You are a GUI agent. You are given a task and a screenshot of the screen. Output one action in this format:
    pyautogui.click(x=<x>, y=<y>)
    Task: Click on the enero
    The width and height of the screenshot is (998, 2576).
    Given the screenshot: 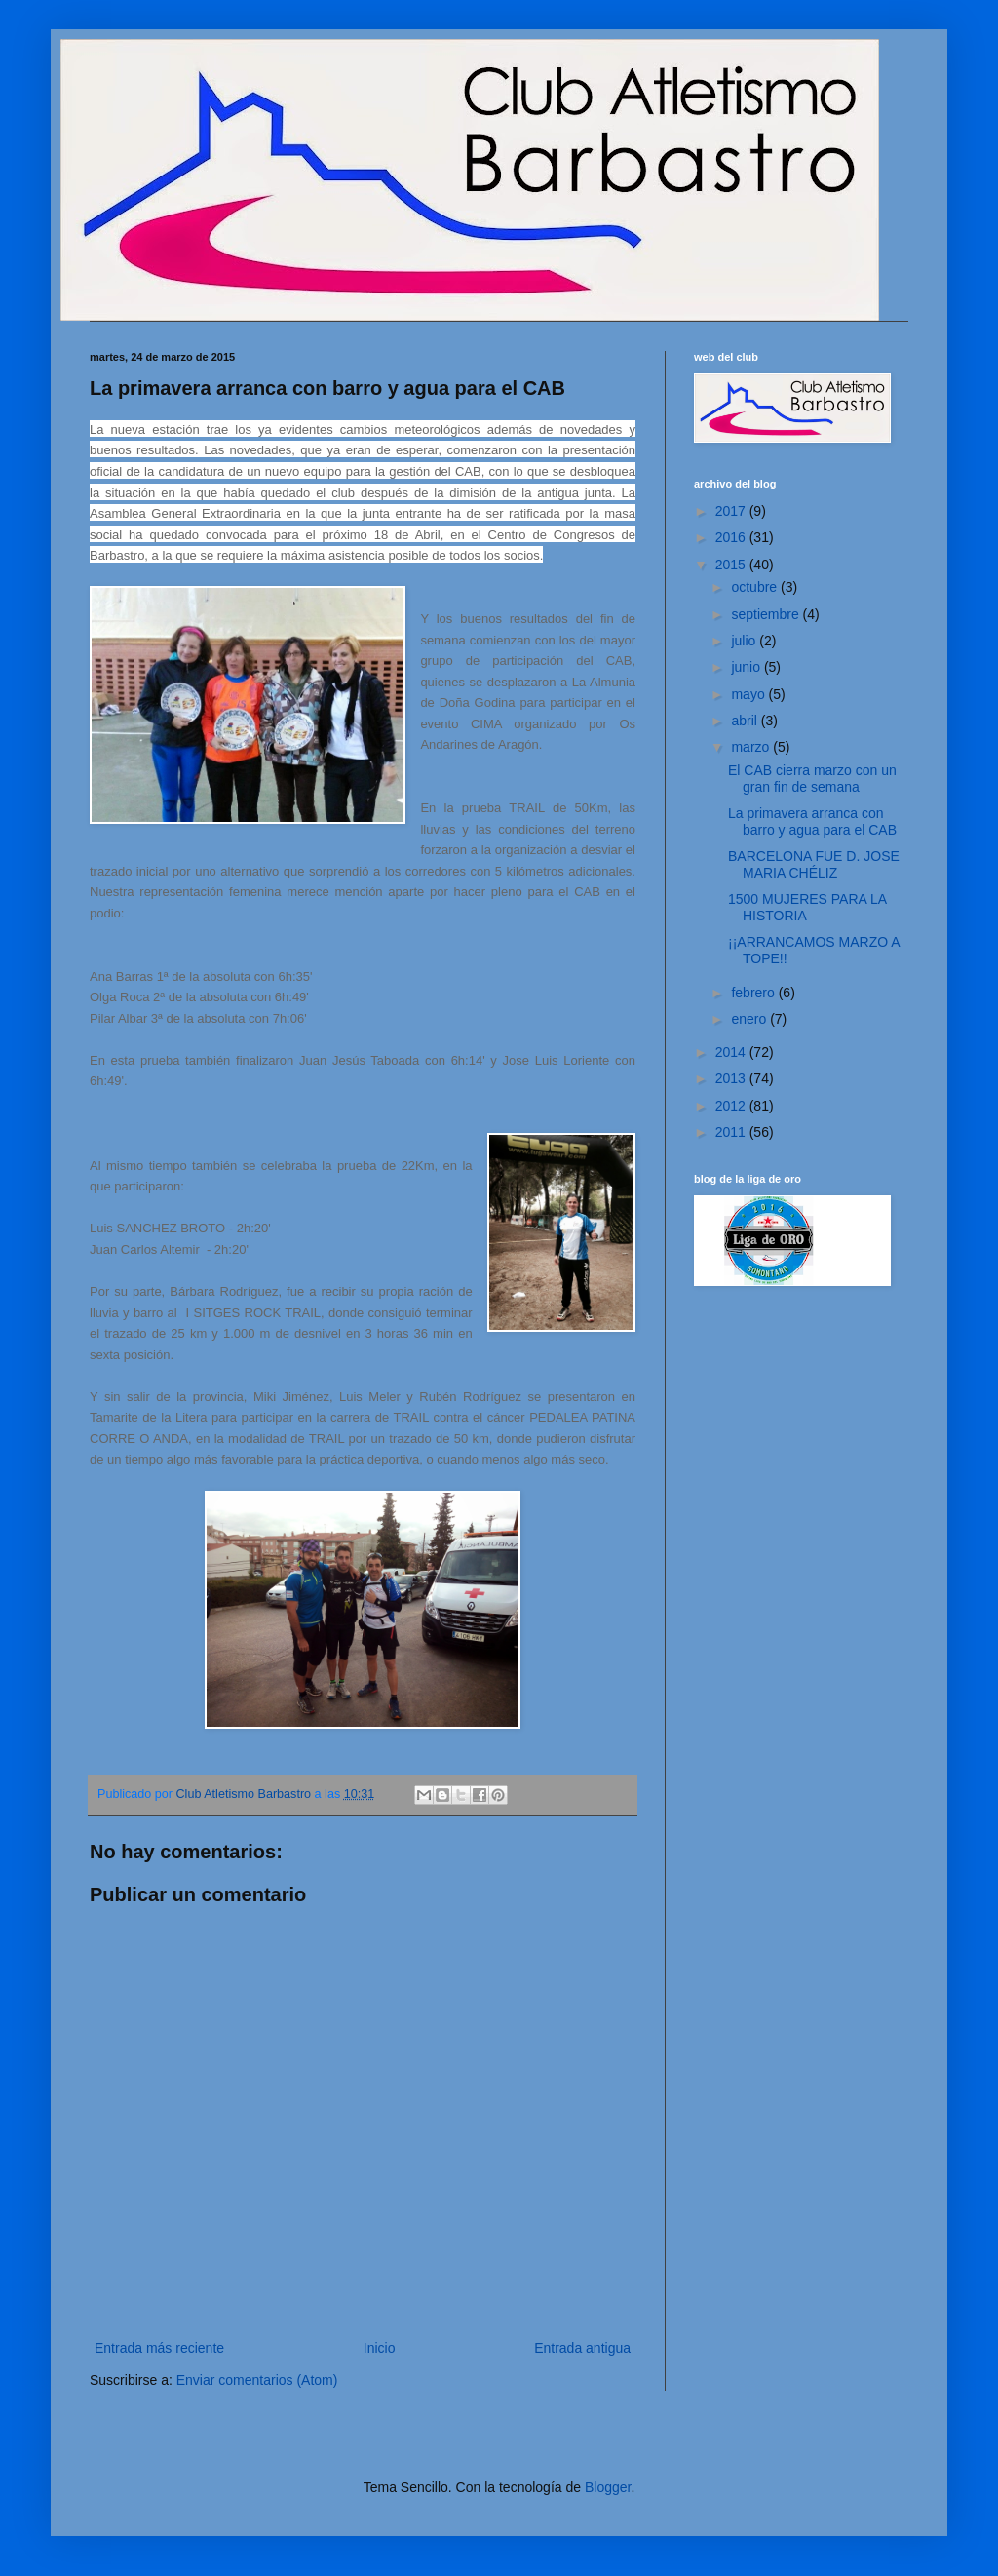 What is the action you would take?
    pyautogui.click(x=750, y=1019)
    